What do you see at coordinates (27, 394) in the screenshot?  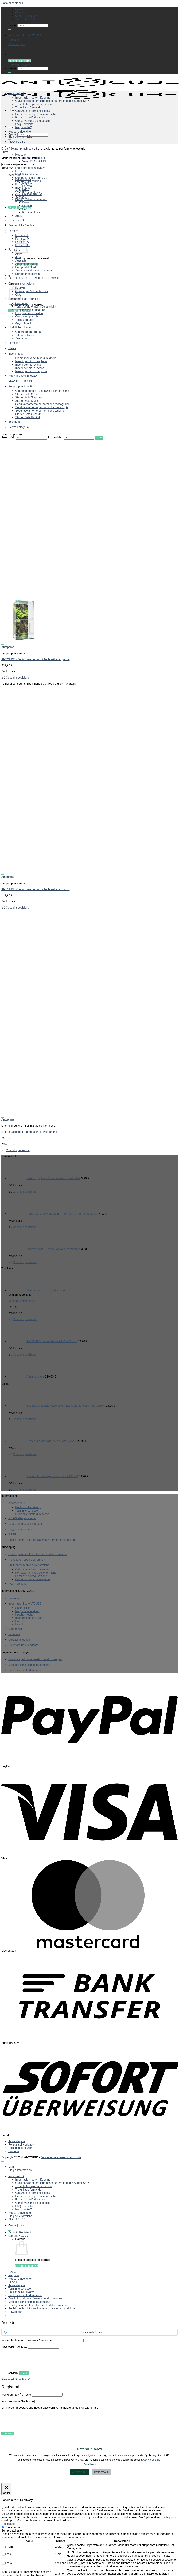 I see `Starter Sets Combi` at bounding box center [27, 394].